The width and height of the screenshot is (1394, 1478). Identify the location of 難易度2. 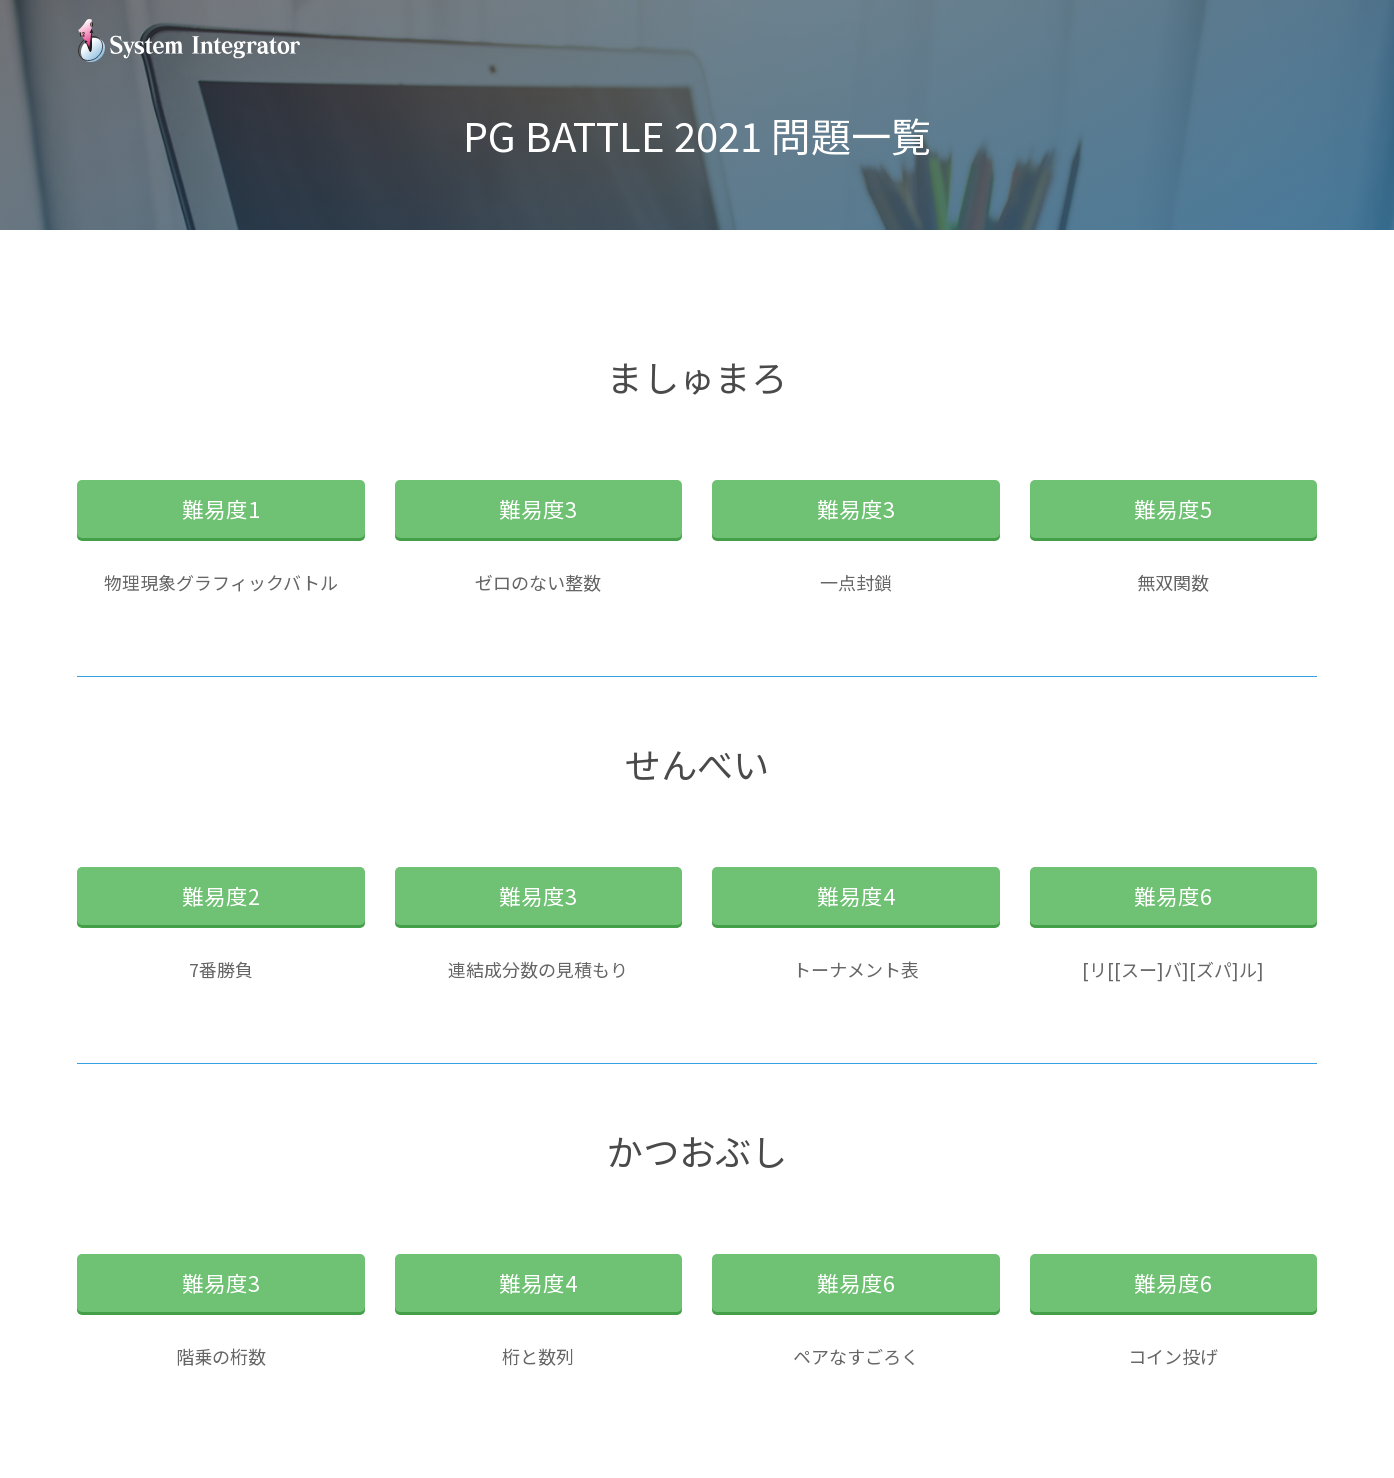
(221, 895).